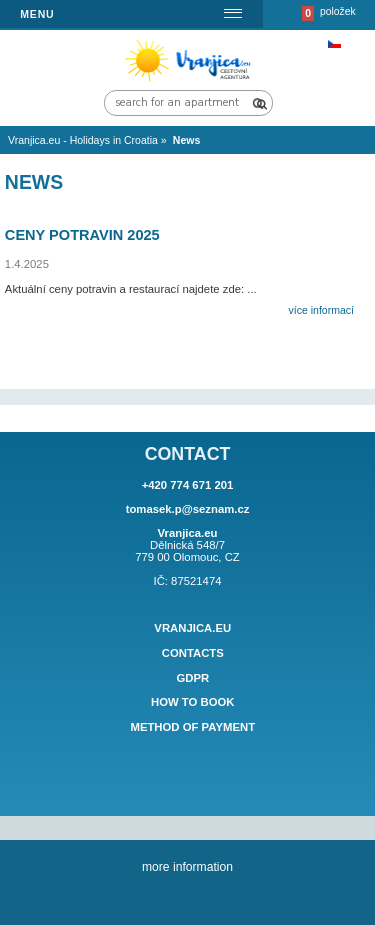 The width and height of the screenshot is (375, 925). I want to click on more information, so click(187, 867).